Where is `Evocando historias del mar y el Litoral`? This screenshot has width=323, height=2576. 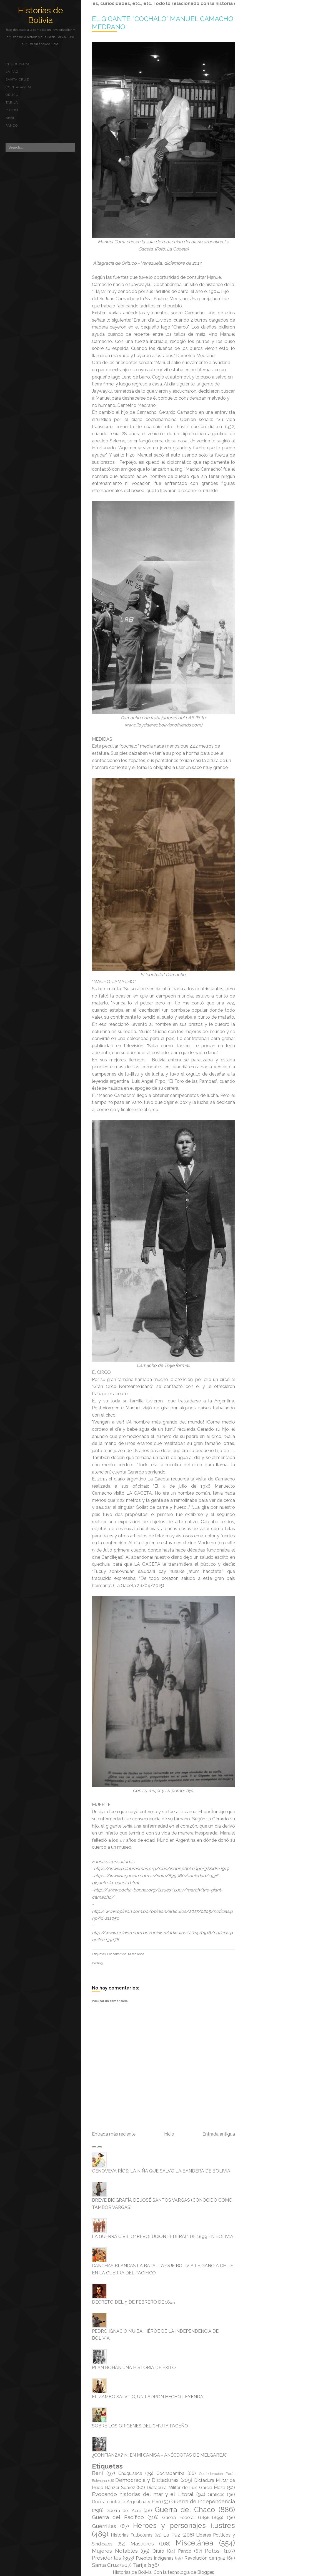
Evocando historias del mar y el Litoral is located at coordinates (143, 2494).